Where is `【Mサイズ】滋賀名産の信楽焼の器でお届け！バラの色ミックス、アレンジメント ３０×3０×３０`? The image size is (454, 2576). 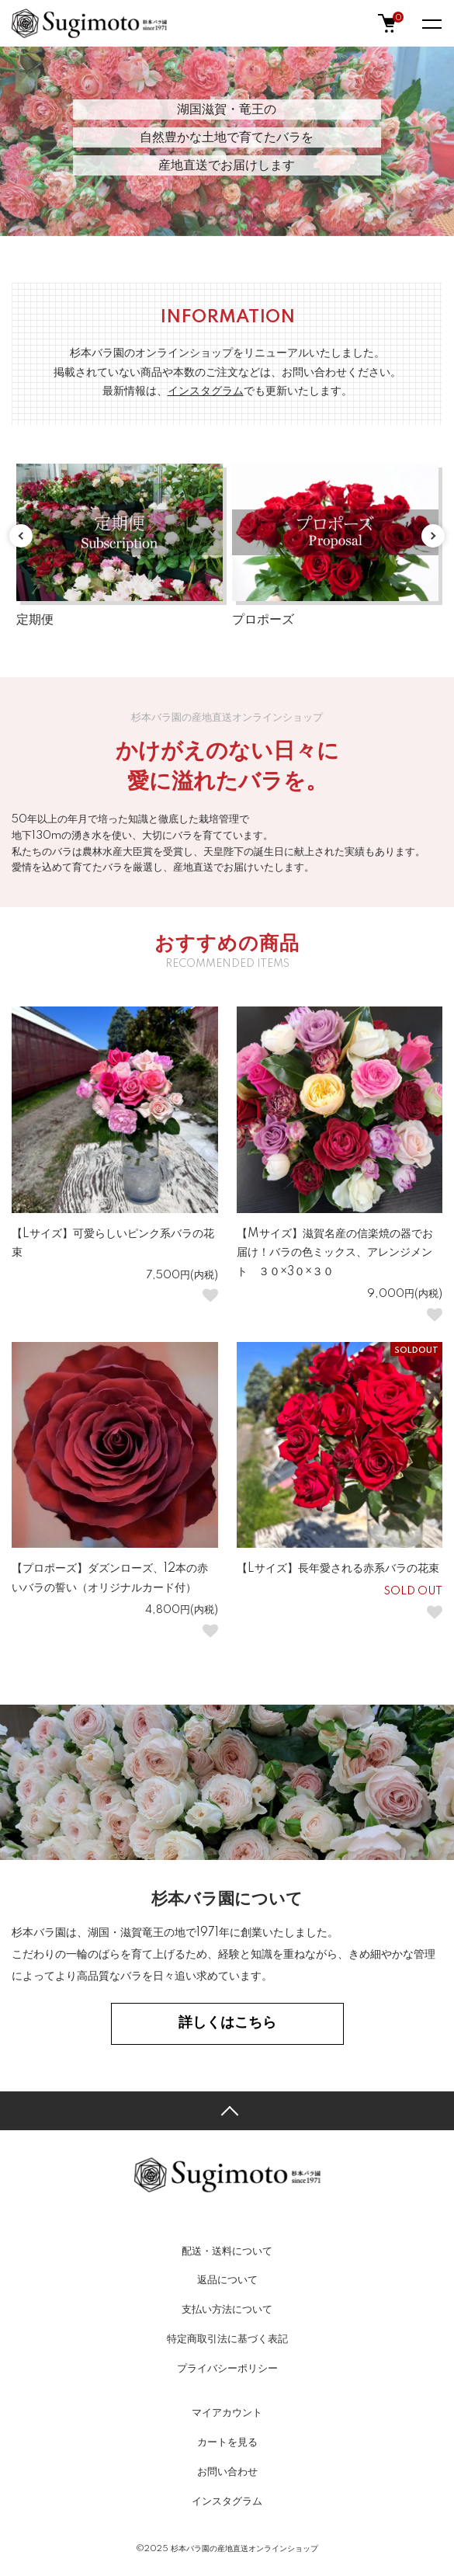
【Mサイズ】滋賀名産の信楽焼の器でお届け！バラの色ミックス、アレンジメント ３０×3０×３０ is located at coordinates (335, 1253).